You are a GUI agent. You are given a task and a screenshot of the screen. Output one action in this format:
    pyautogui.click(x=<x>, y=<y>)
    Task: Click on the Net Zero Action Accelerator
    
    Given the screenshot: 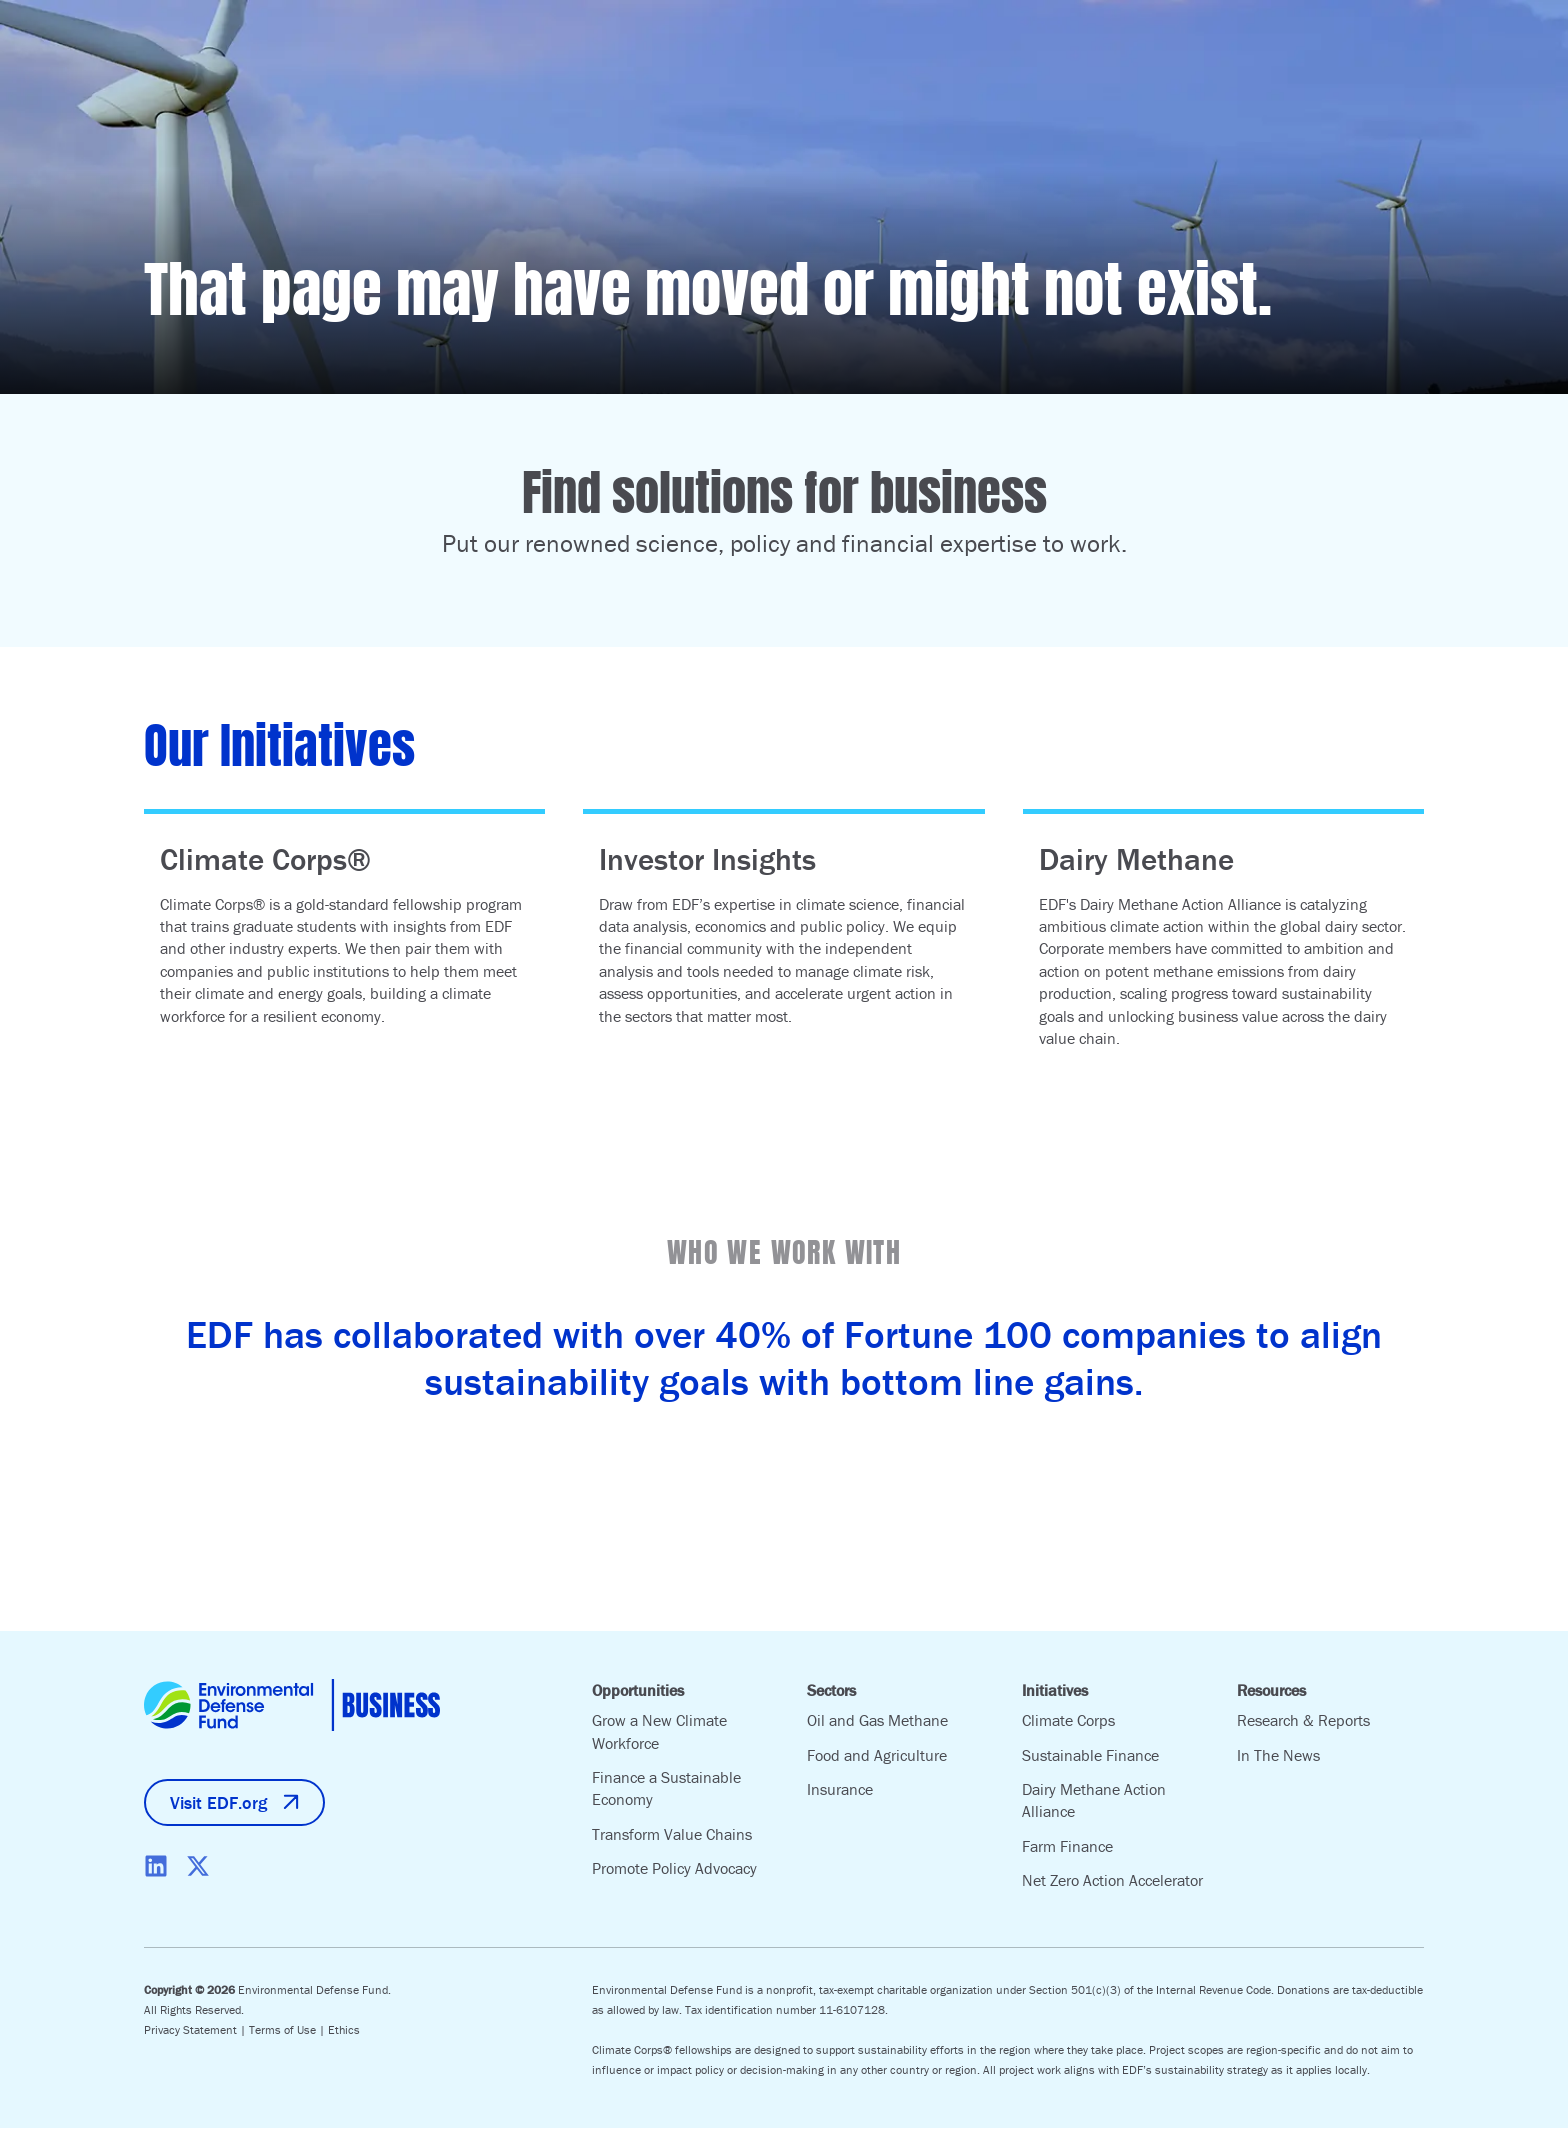 What is the action you would take?
    pyautogui.click(x=1112, y=1880)
    